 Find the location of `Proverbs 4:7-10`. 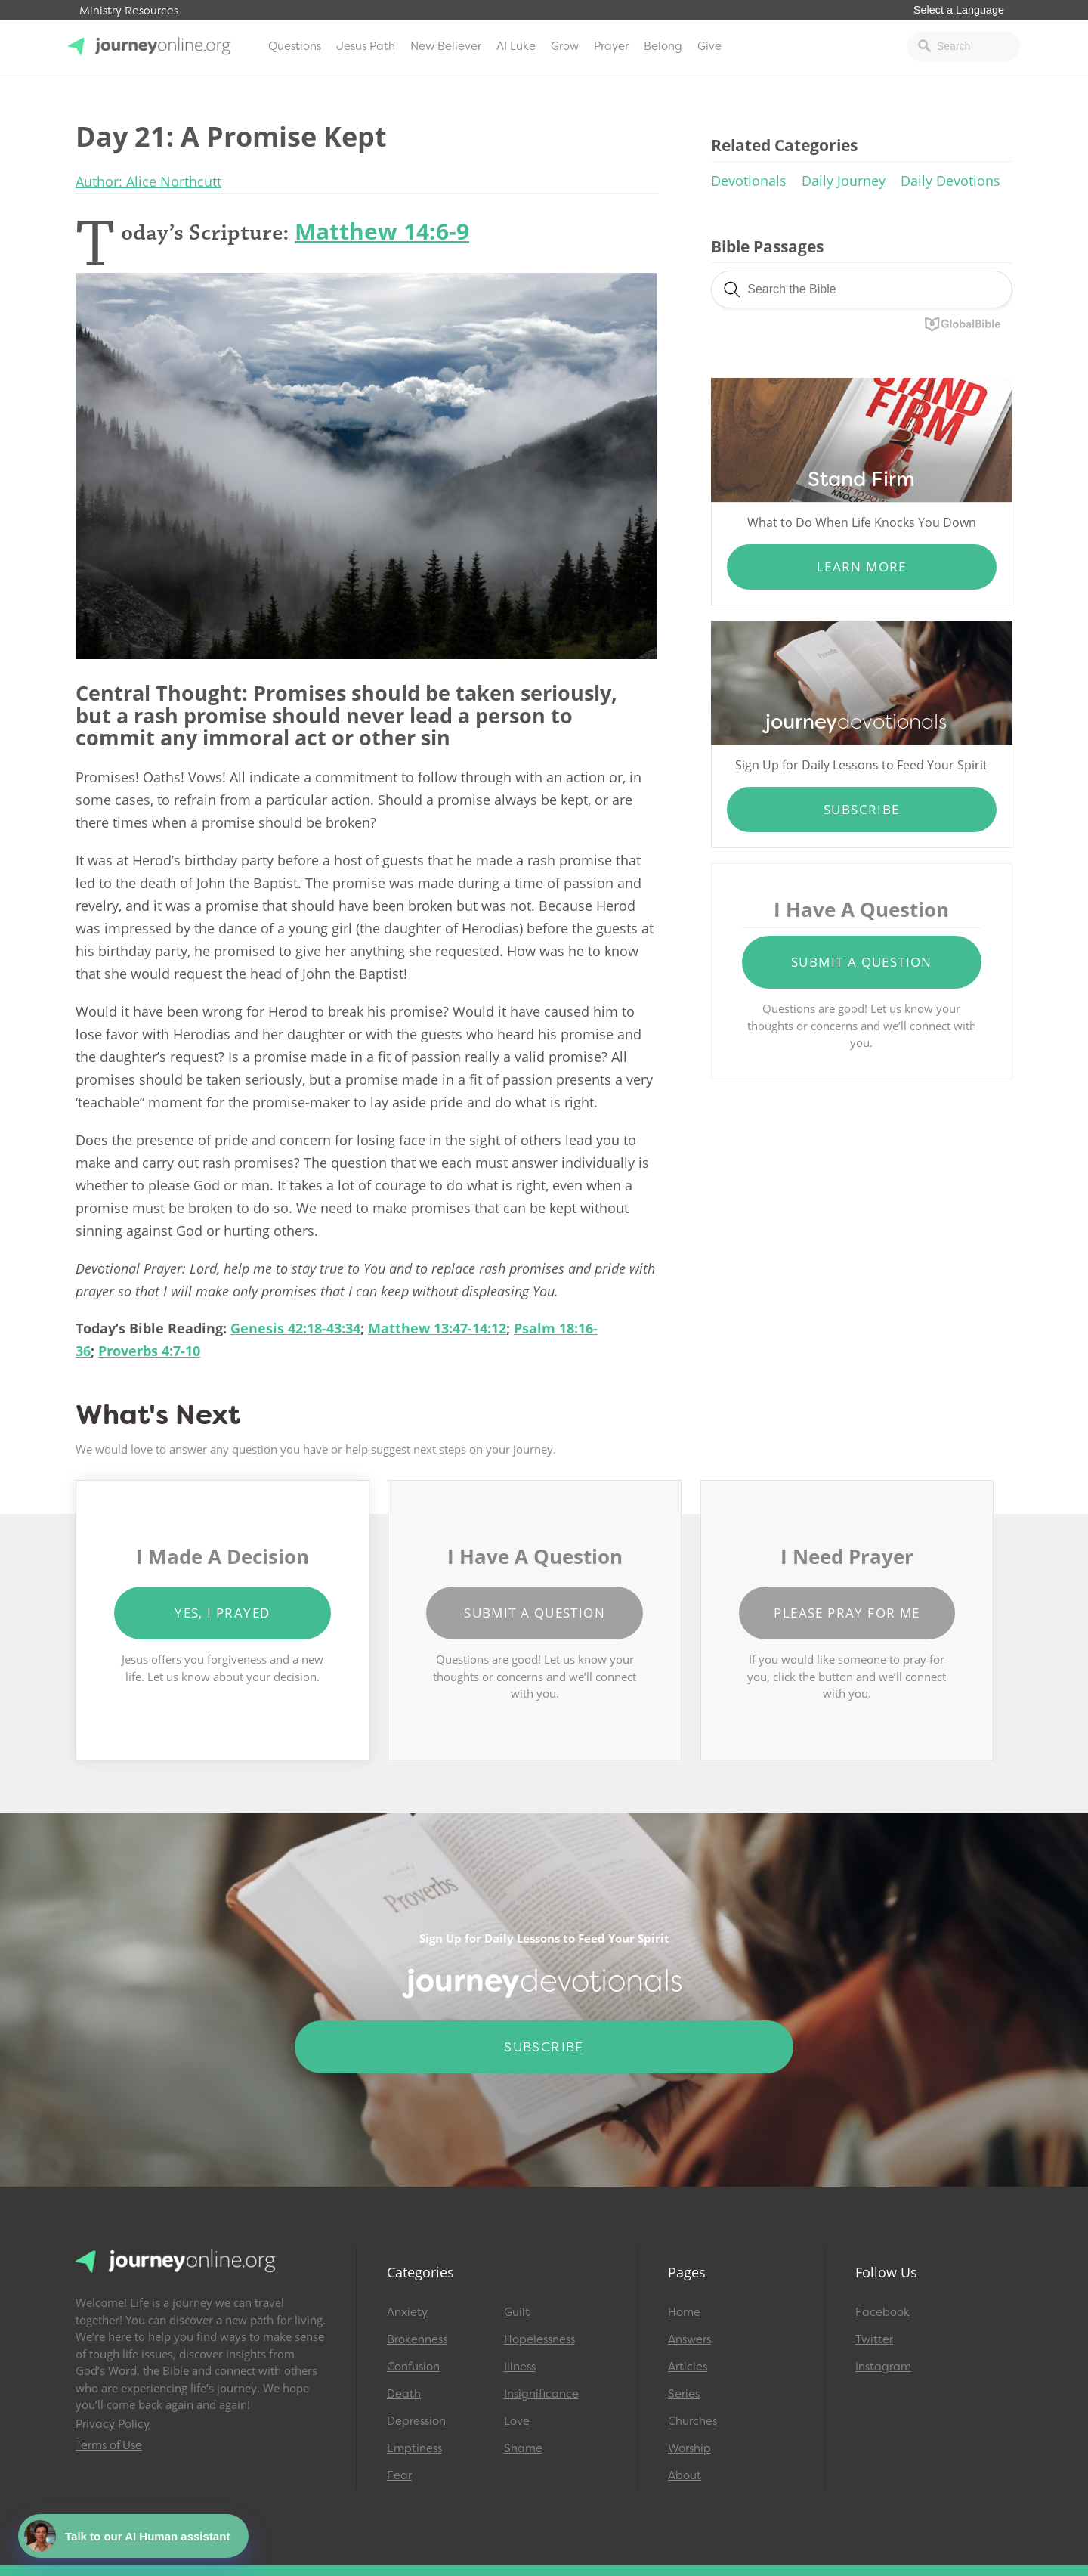

Proverbs 4:7-10 is located at coordinates (149, 1351).